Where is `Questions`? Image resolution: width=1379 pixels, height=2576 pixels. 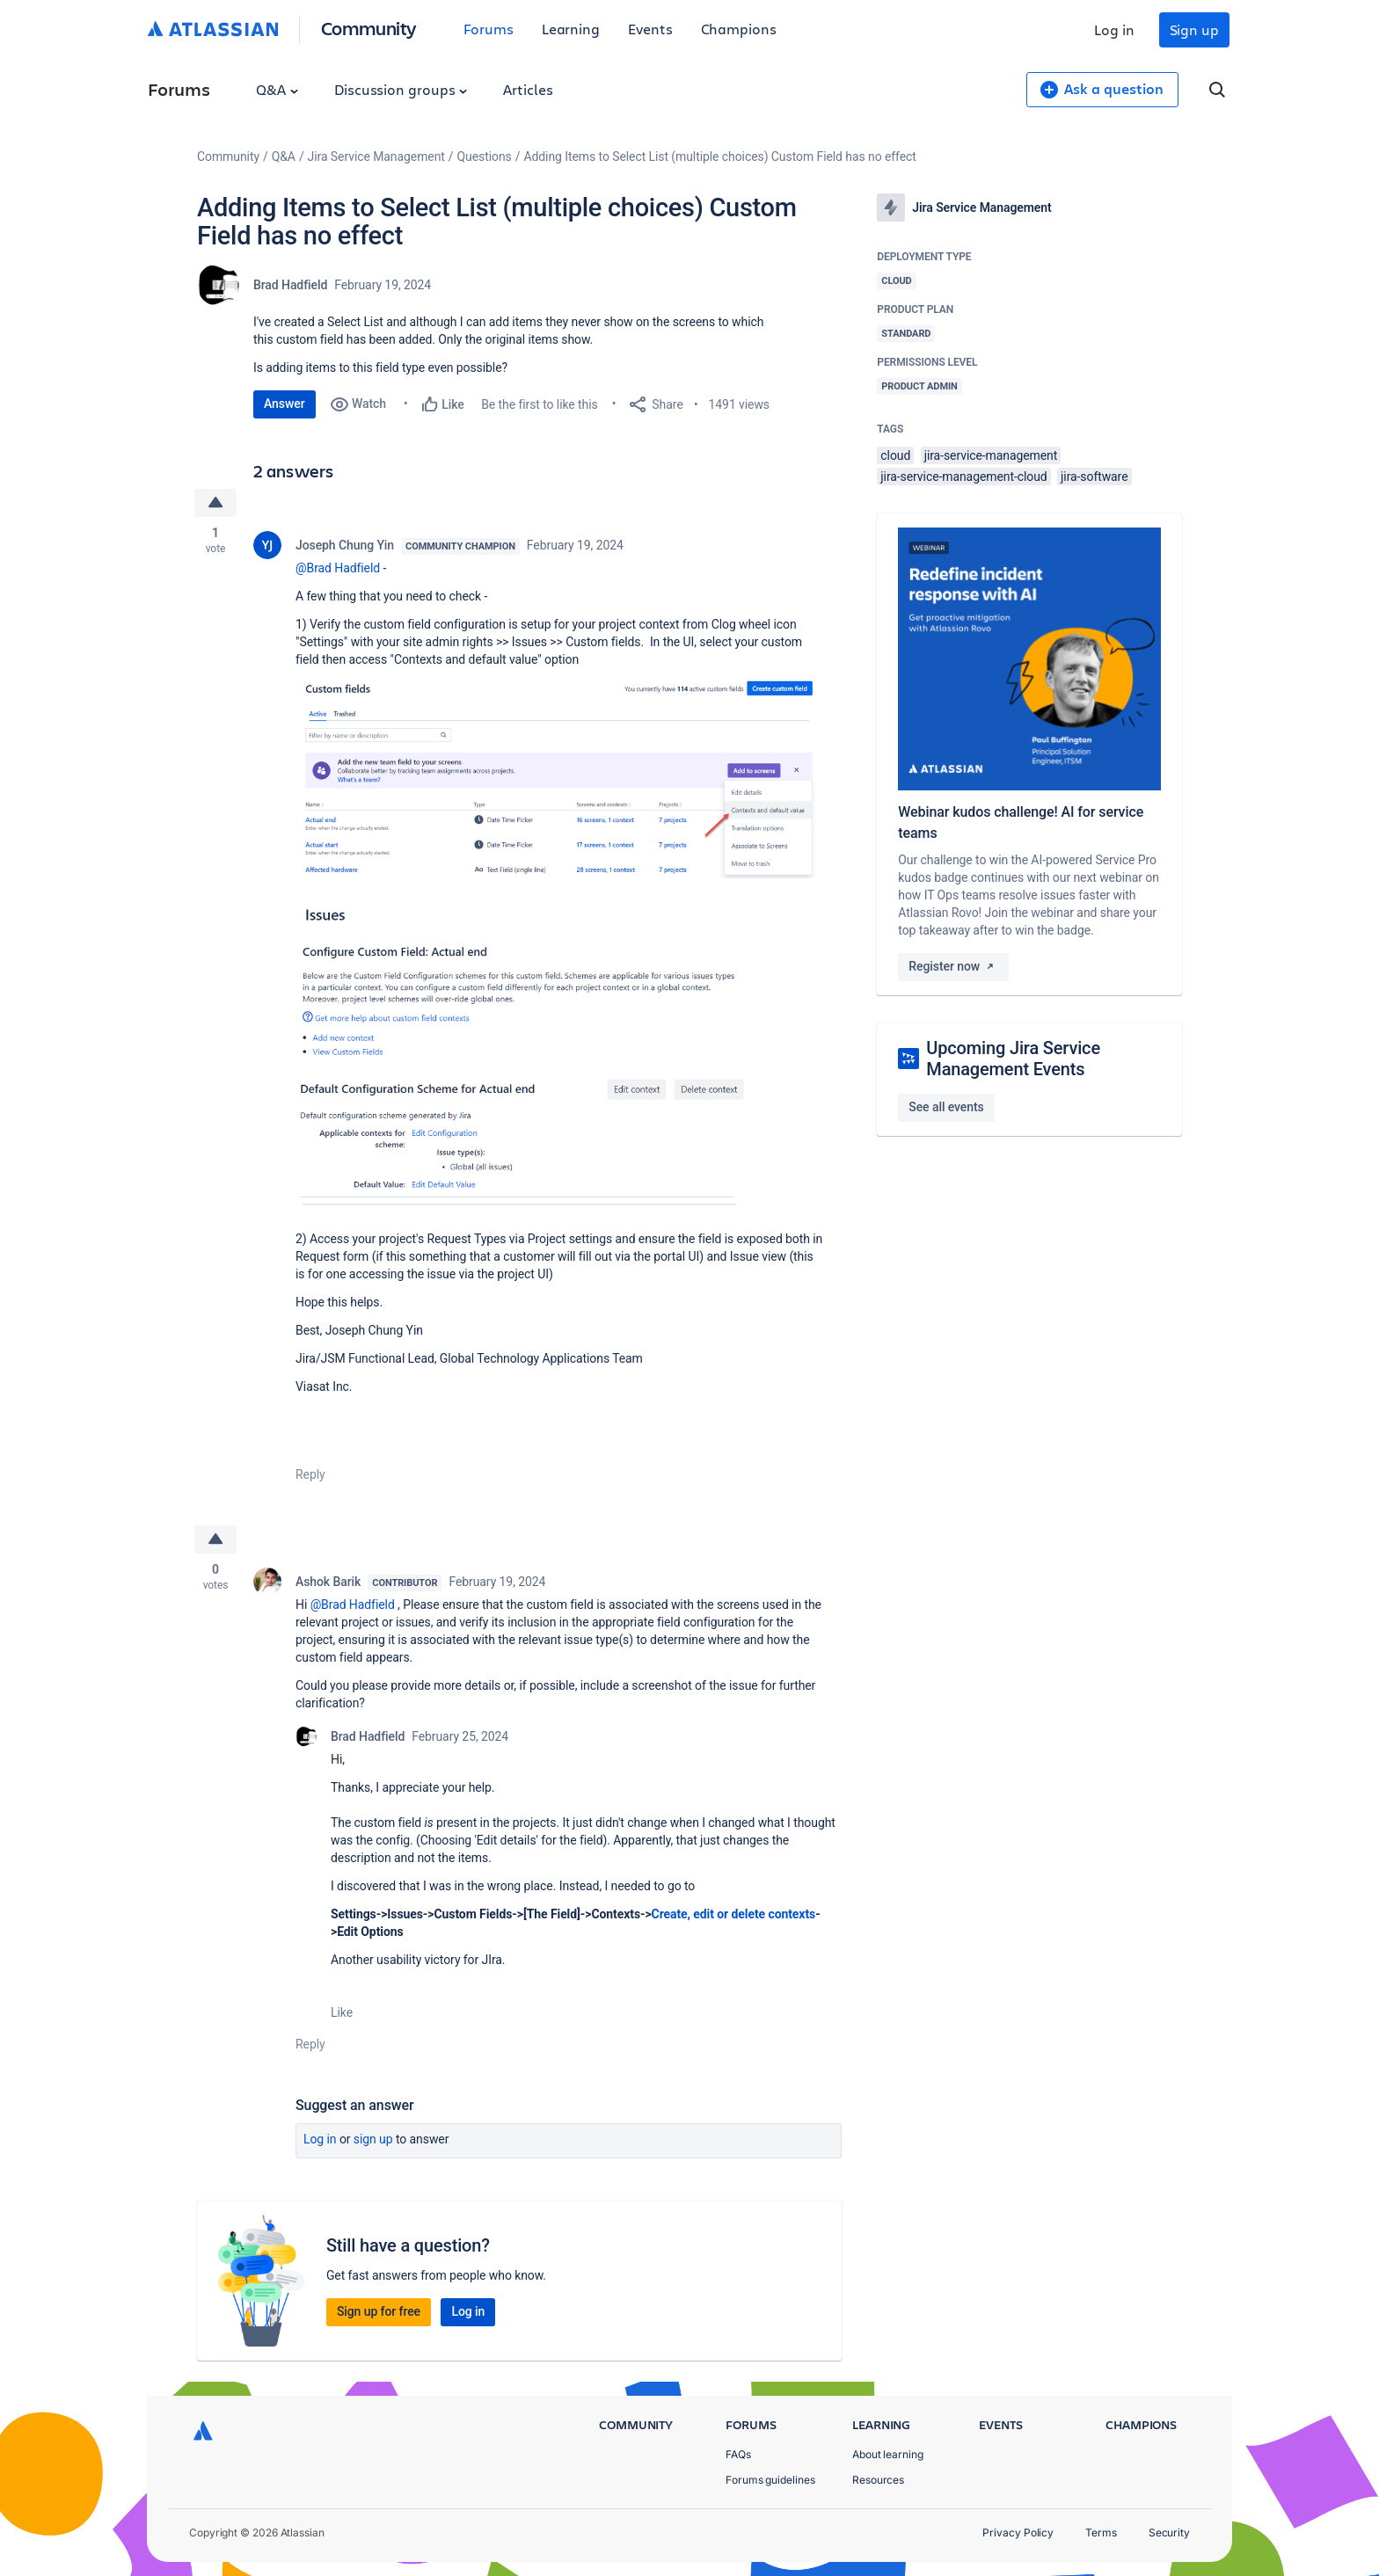 Questions is located at coordinates (484, 156).